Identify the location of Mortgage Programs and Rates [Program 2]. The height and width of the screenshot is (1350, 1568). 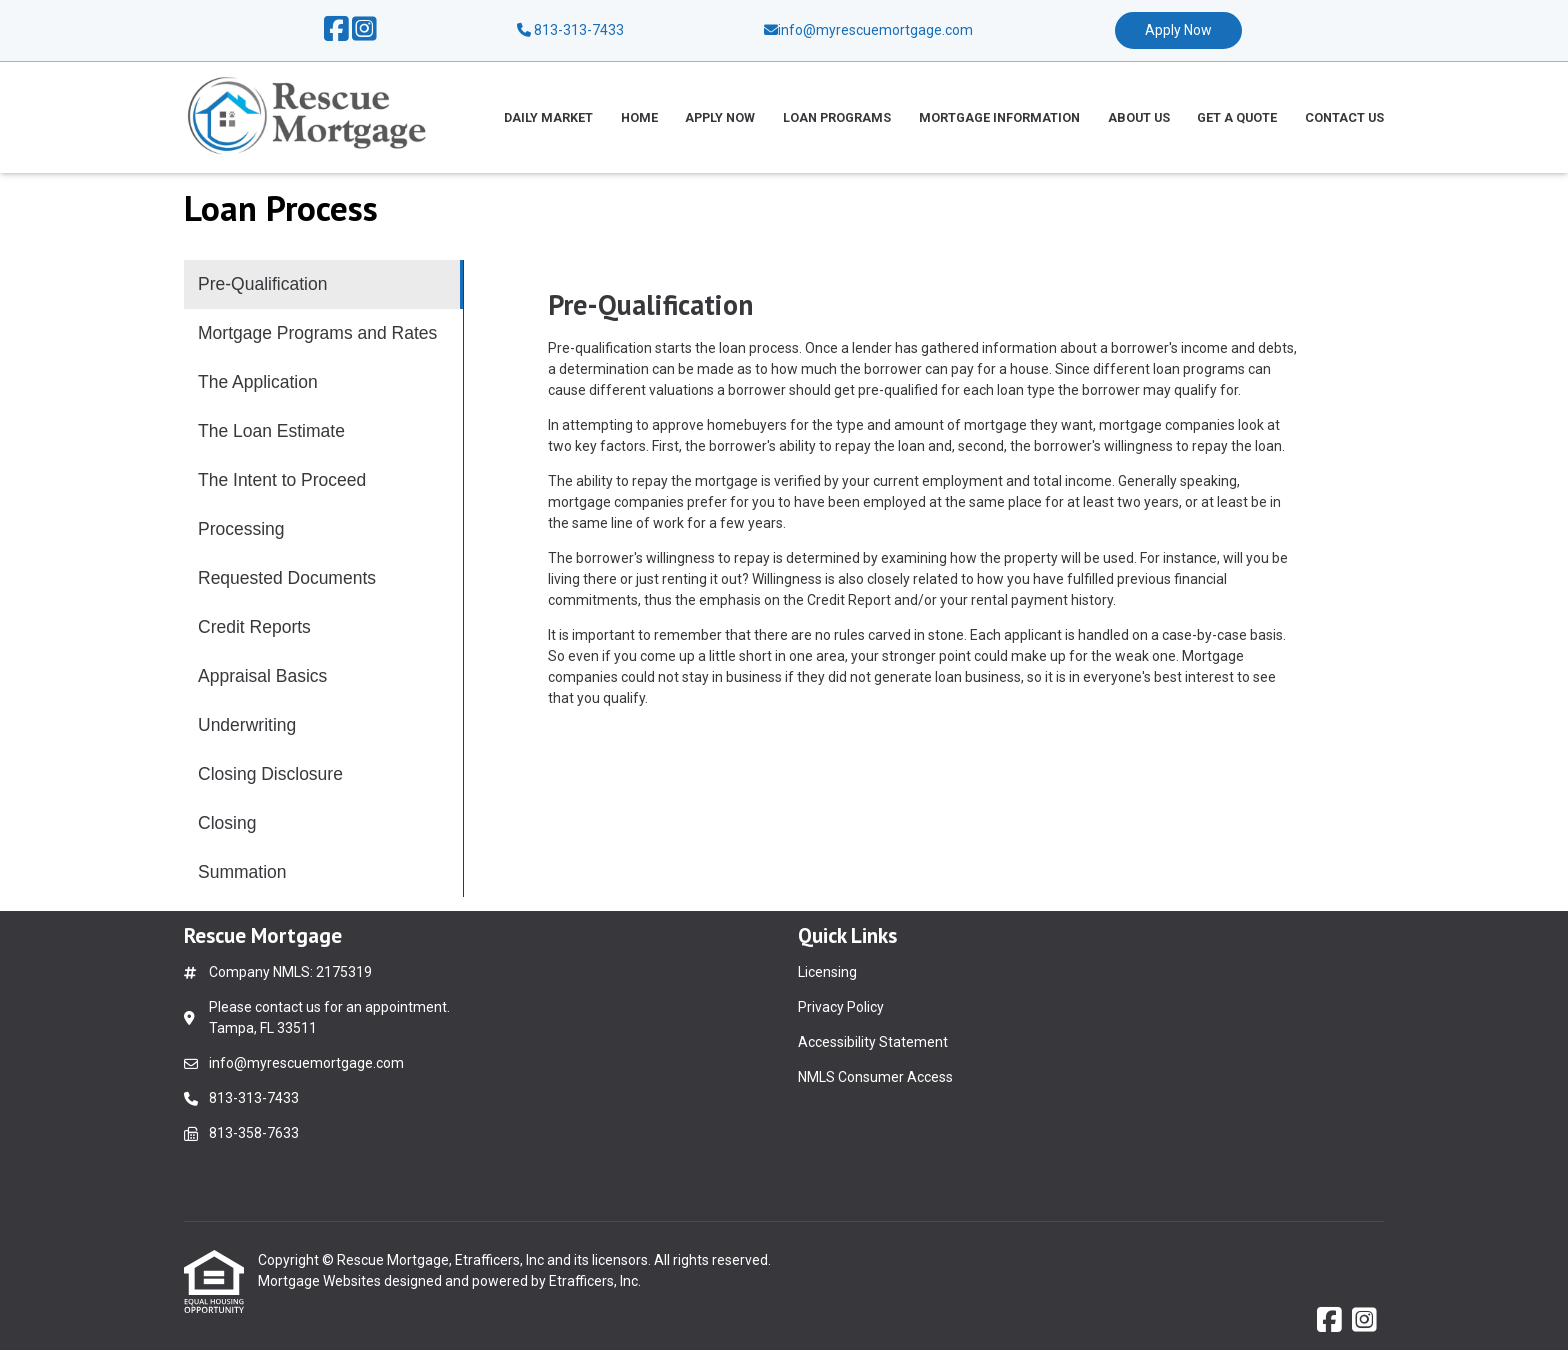
(317, 333).